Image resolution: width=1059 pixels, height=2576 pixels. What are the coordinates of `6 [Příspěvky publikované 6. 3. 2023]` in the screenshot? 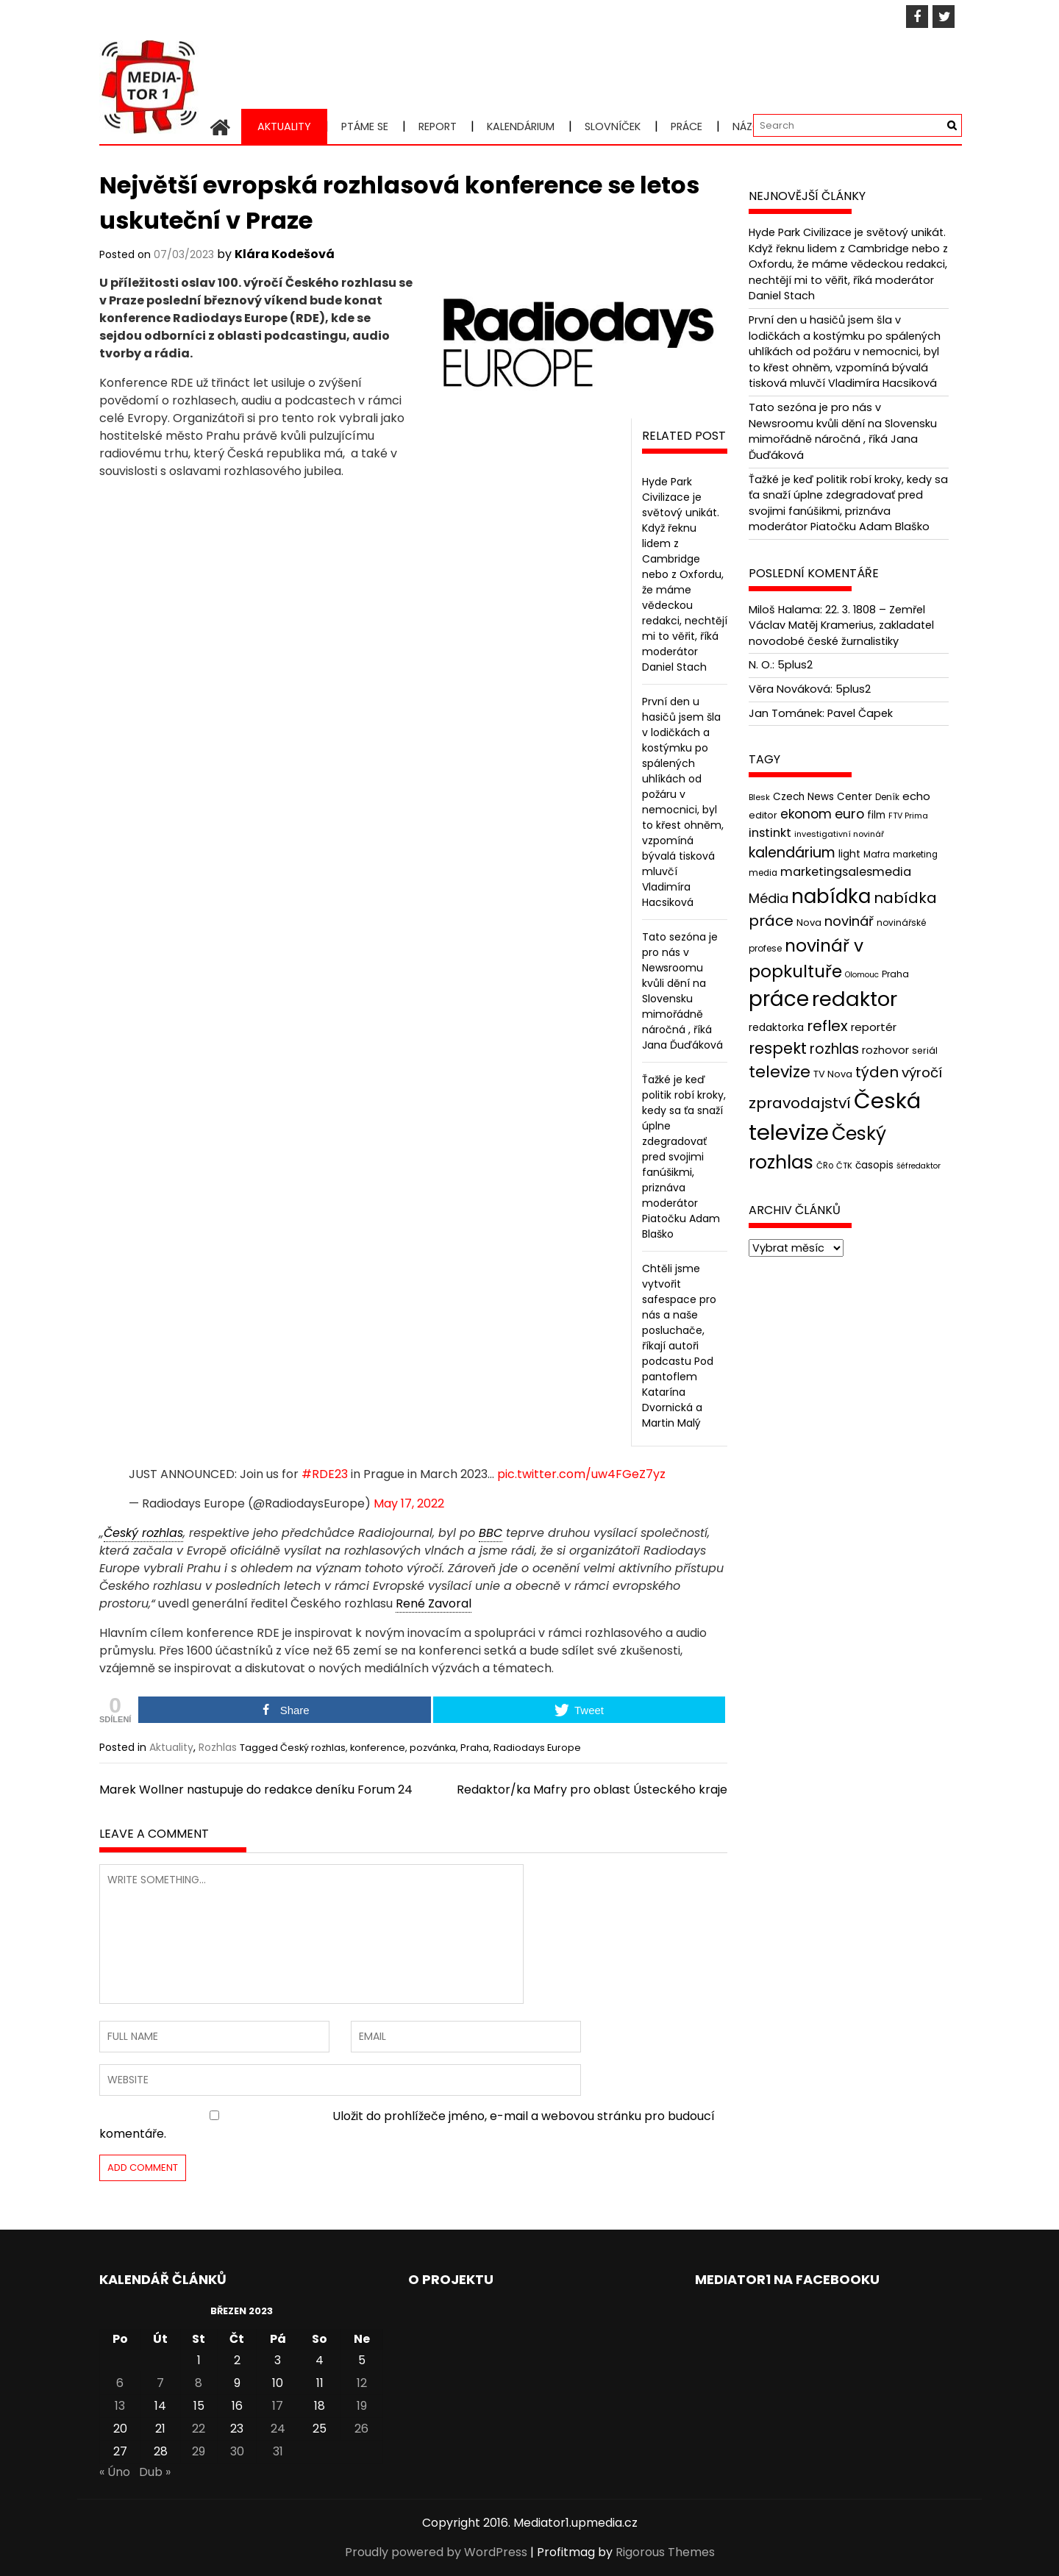 It's located at (120, 2383).